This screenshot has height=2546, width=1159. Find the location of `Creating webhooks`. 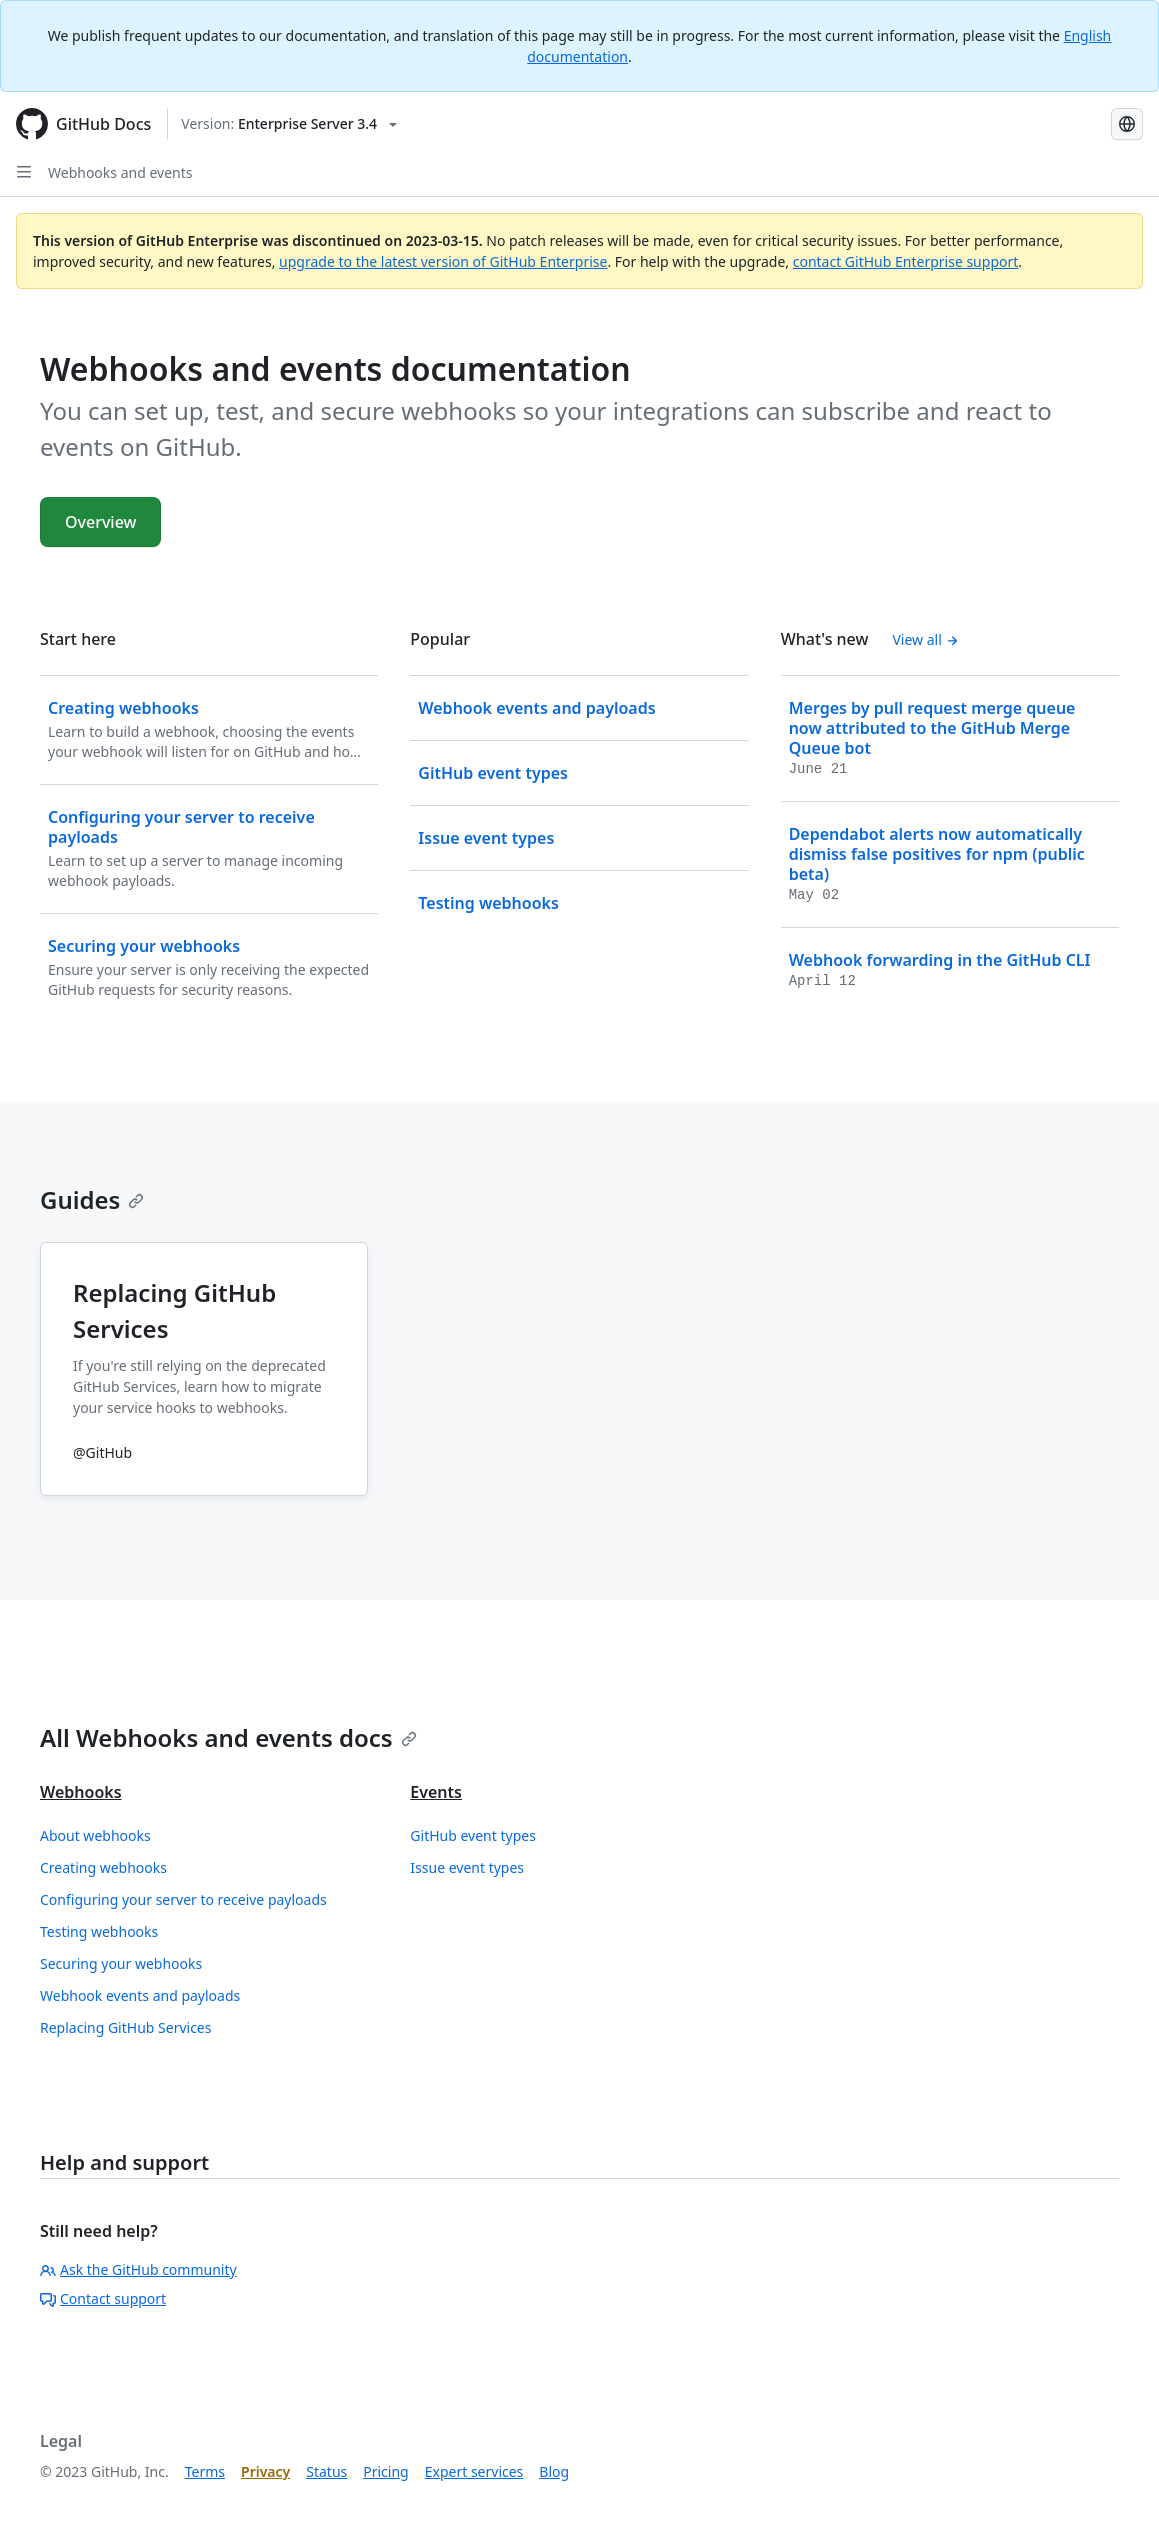

Creating webhooks is located at coordinates (103, 1867).